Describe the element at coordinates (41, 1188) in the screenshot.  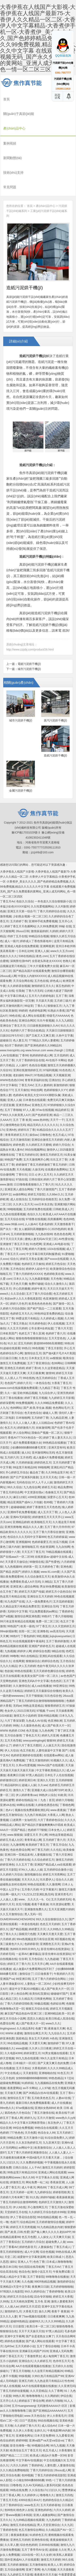
I see `蜜桃人妻无码AV天堂三区` at that location.